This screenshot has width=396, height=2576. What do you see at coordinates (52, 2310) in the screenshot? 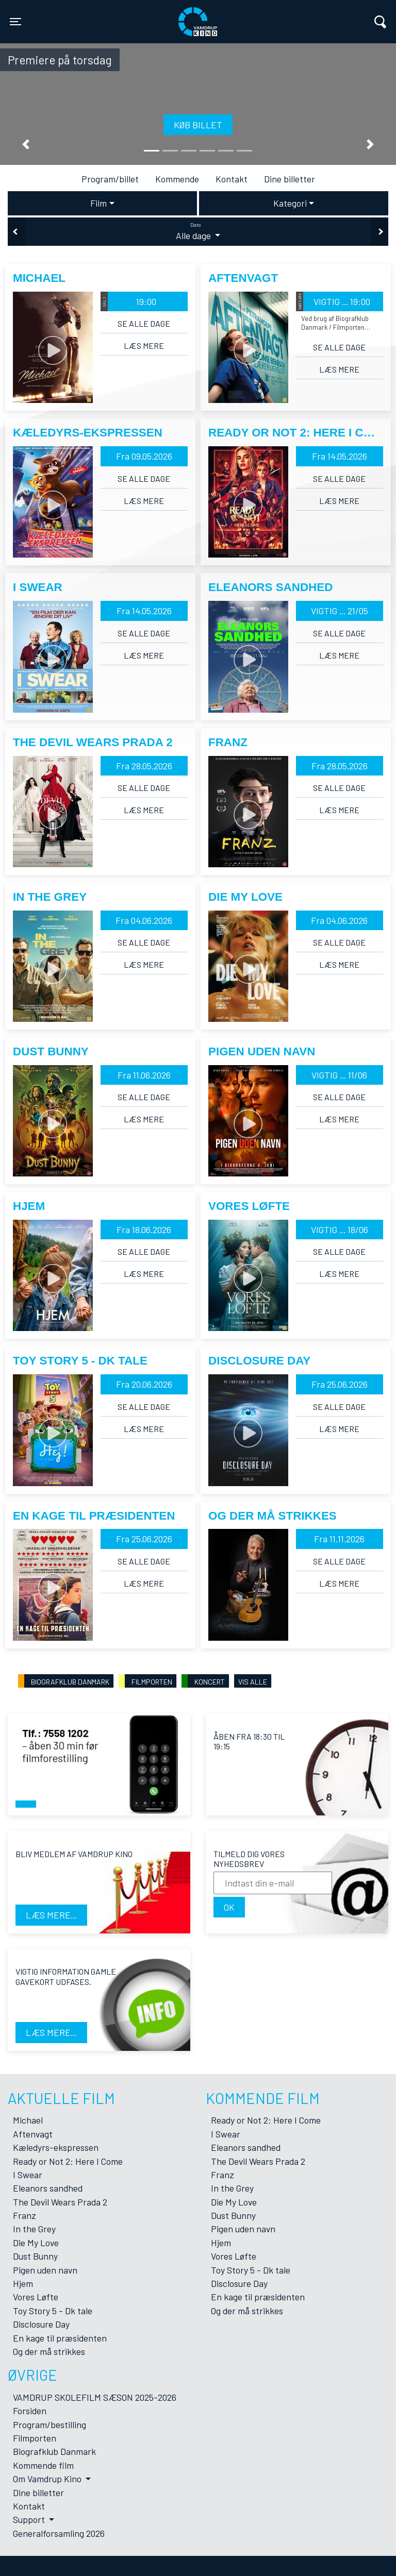
I see `Toy Story 5 - Dk tale` at bounding box center [52, 2310].